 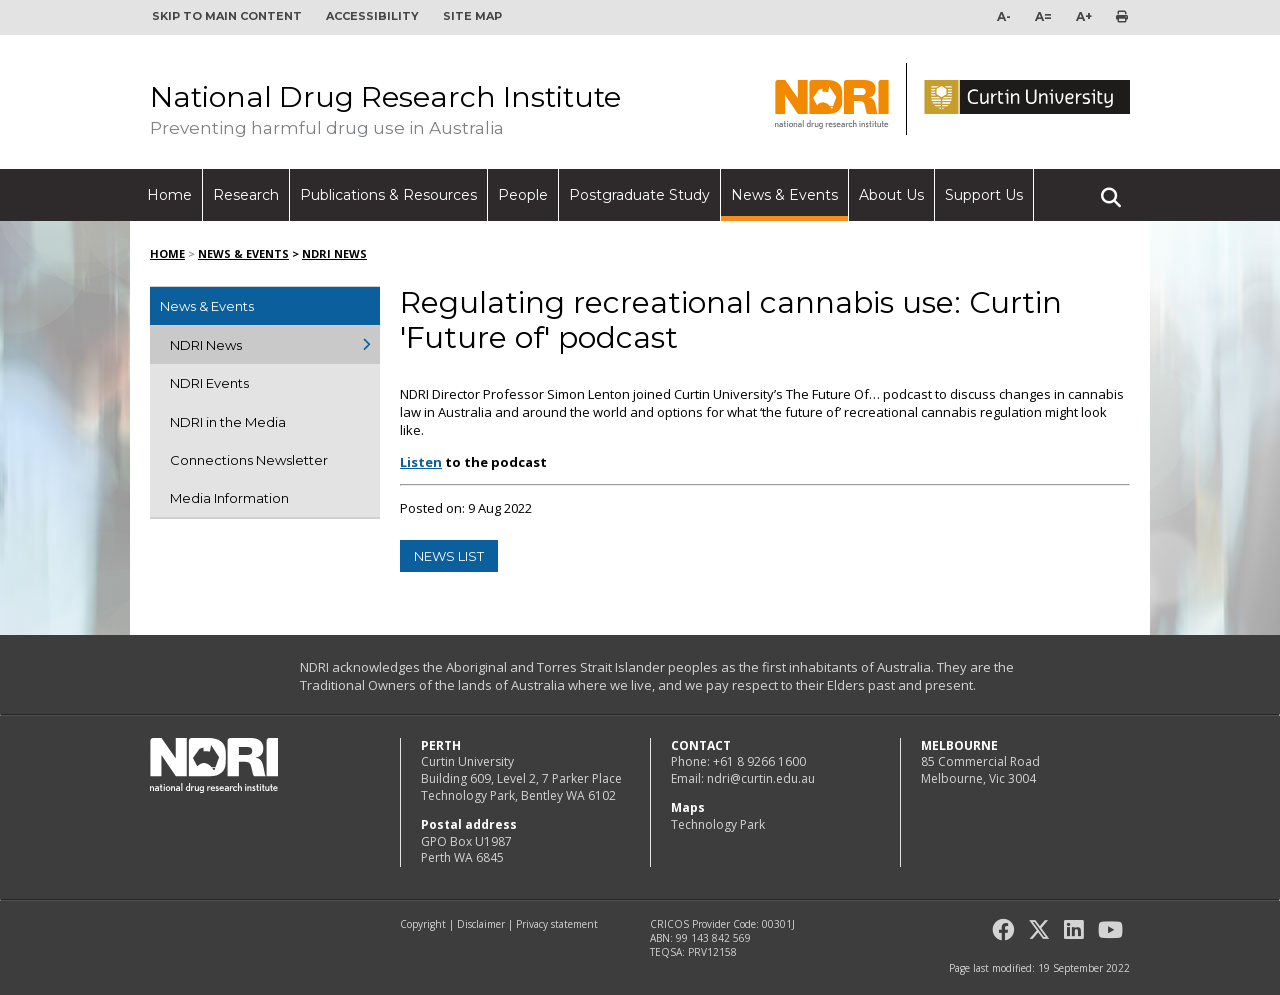 I want to click on News & Events, so click(x=784, y=195).